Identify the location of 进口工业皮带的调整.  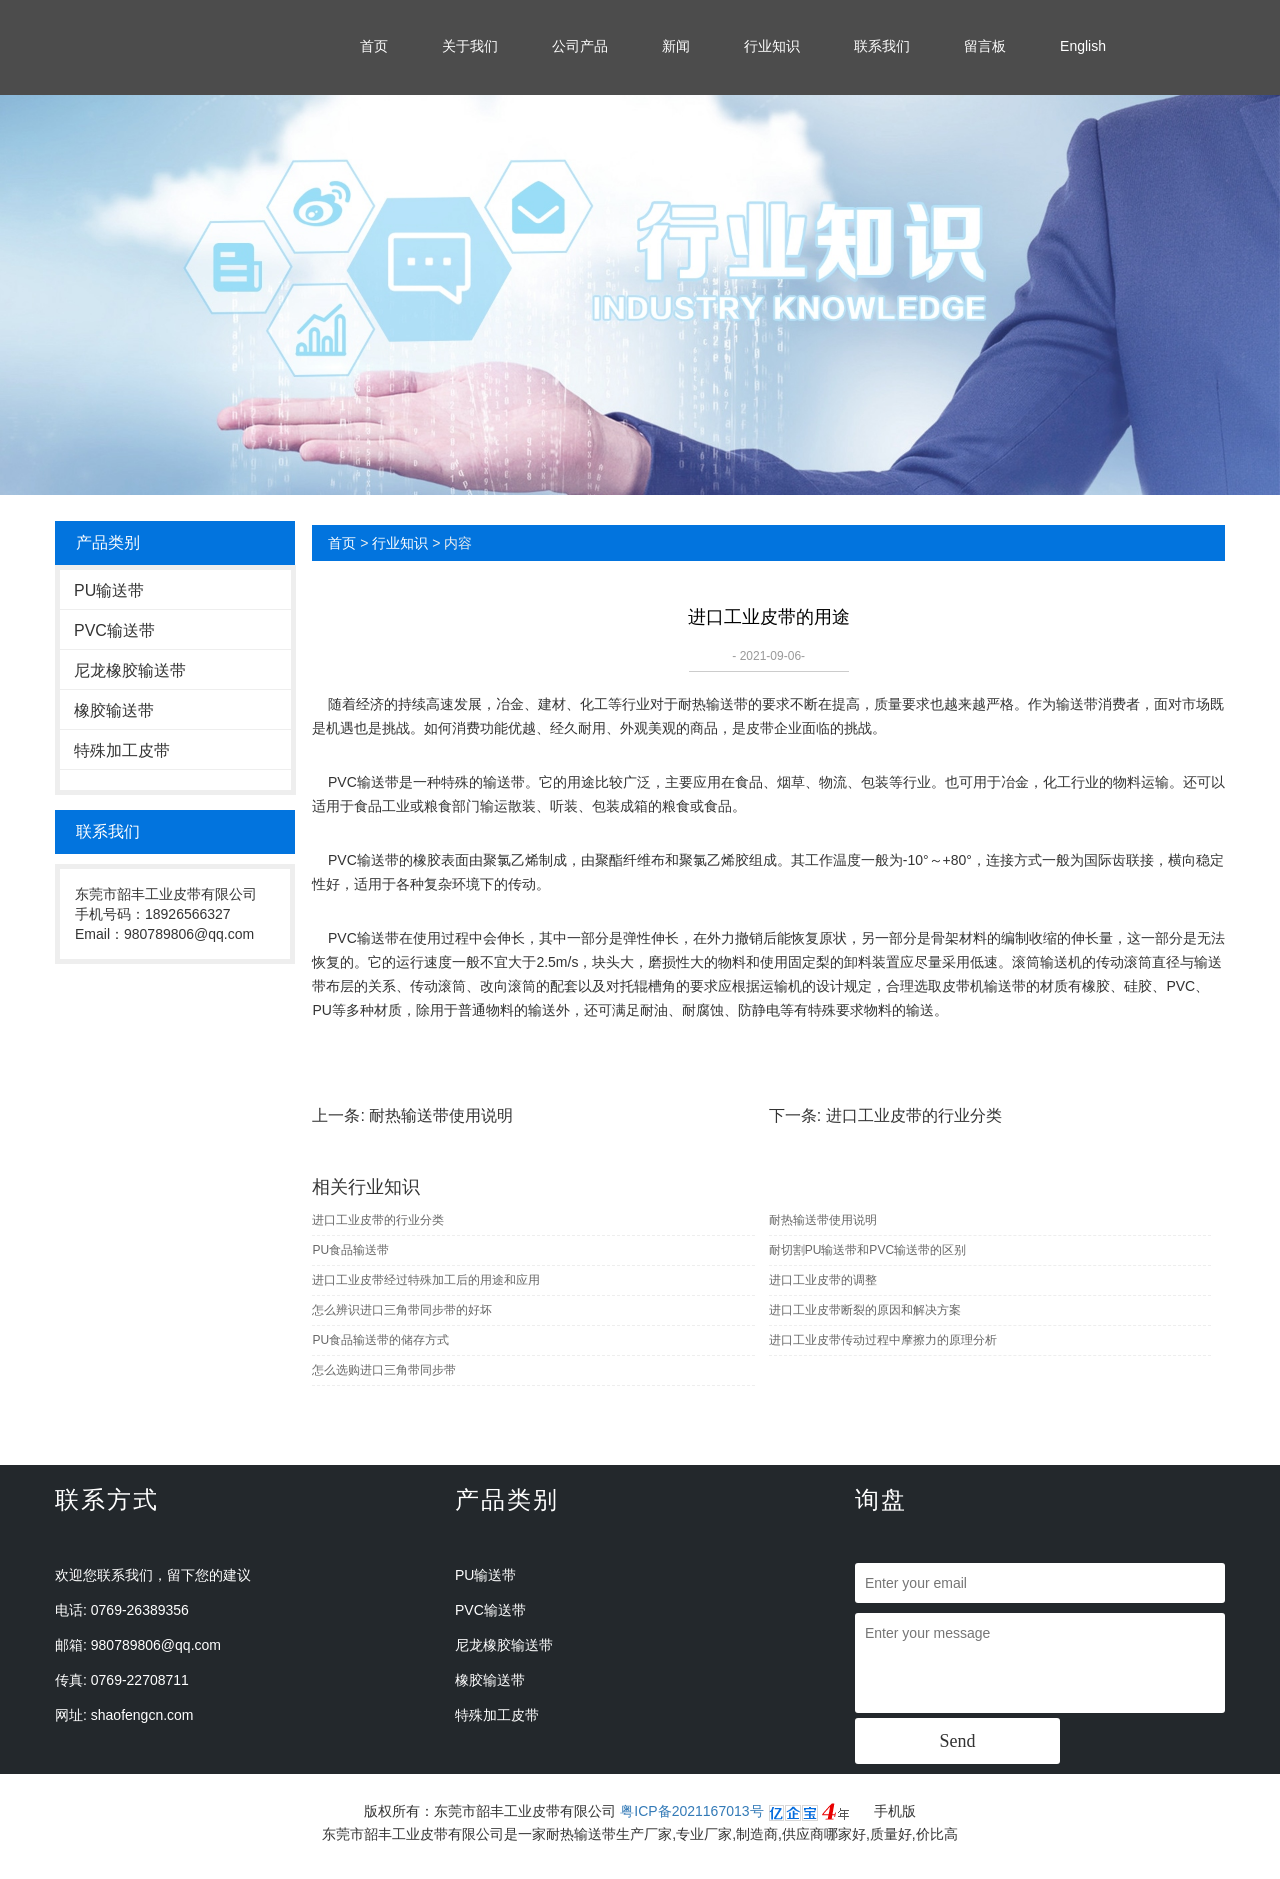
(823, 1280).